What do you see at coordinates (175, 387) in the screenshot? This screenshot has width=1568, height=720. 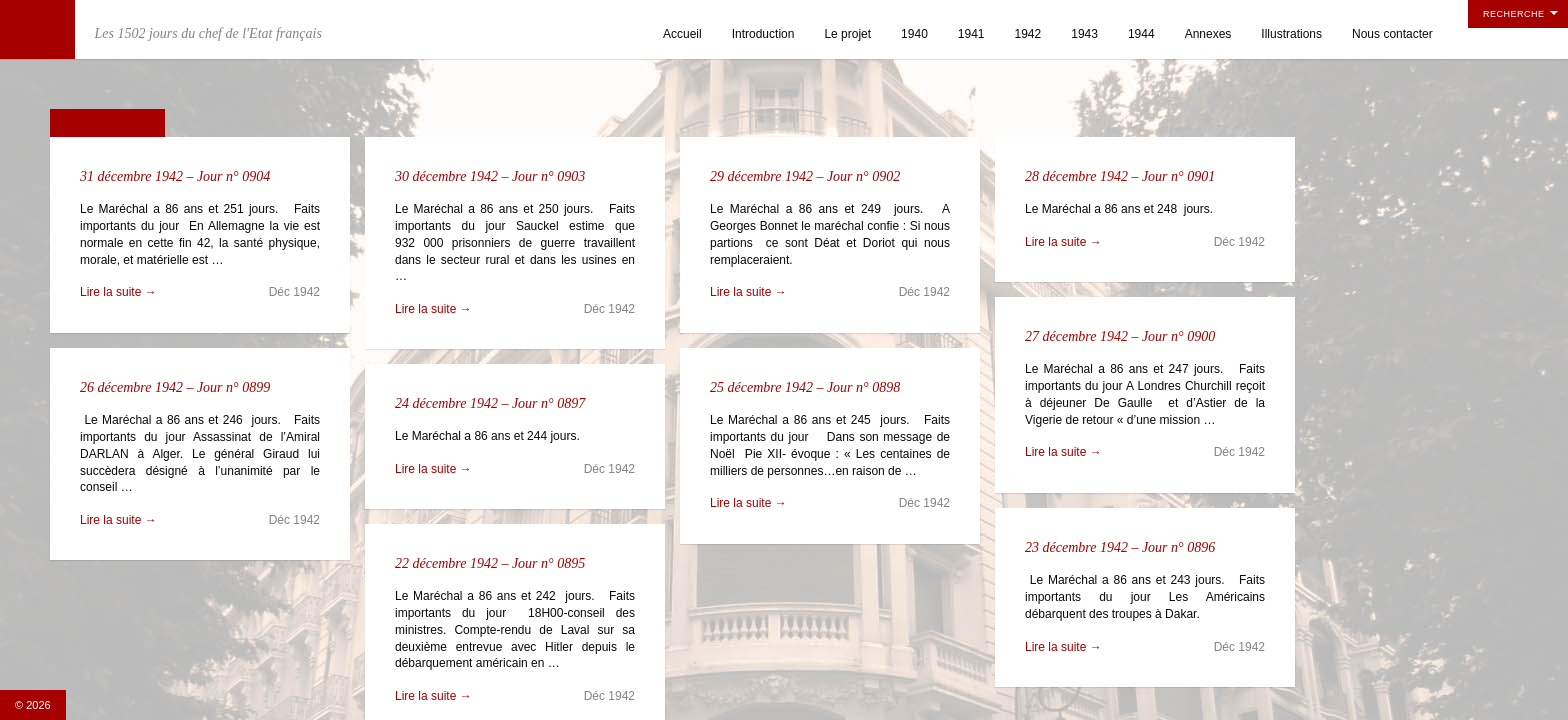 I see `26 décembre 1942 – Jour n° 0899` at bounding box center [175, 387].